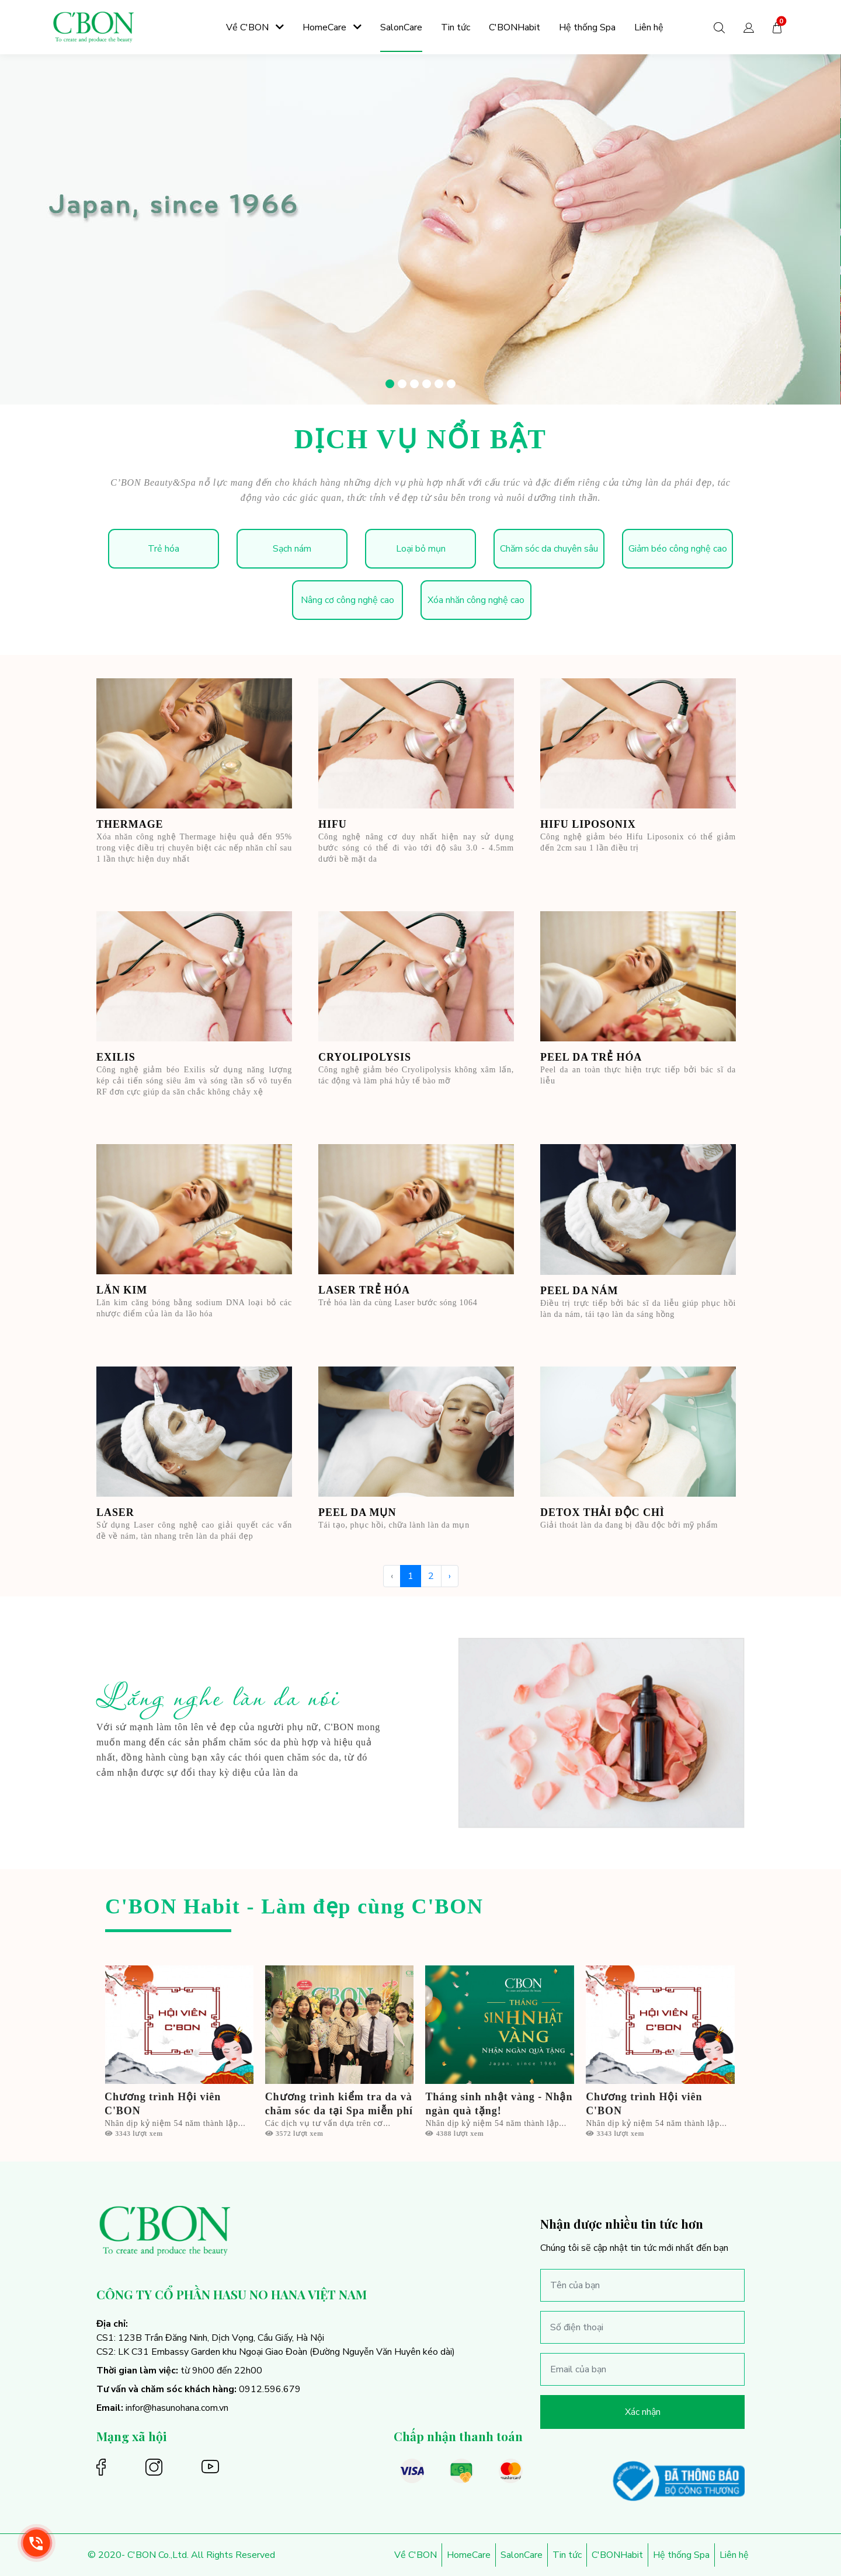 This screenshot has width=841, height=2576. I want to click on Sạch nám, so click(292, 548).